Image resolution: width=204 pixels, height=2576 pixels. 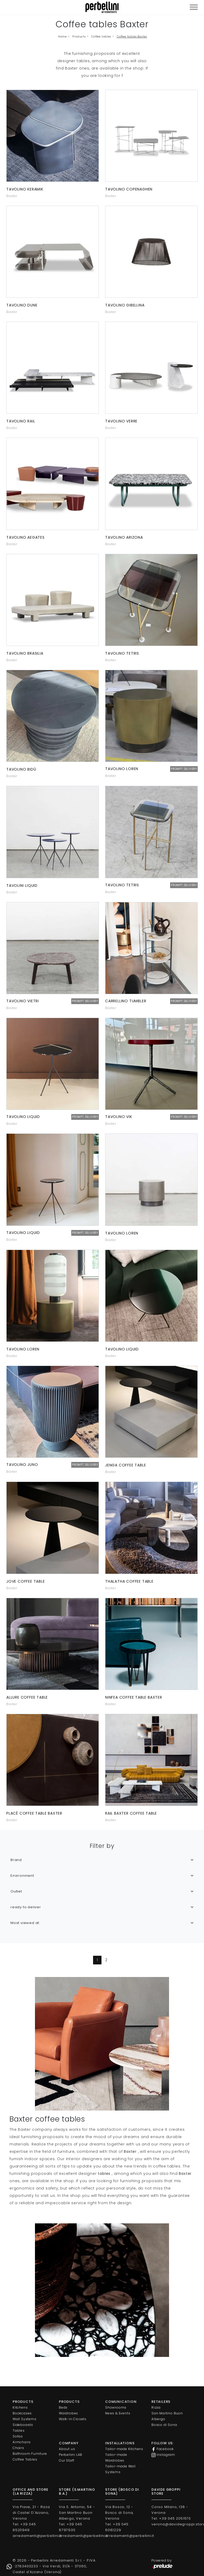 I want to click on Bookcases, so click(x=22, y=2413).